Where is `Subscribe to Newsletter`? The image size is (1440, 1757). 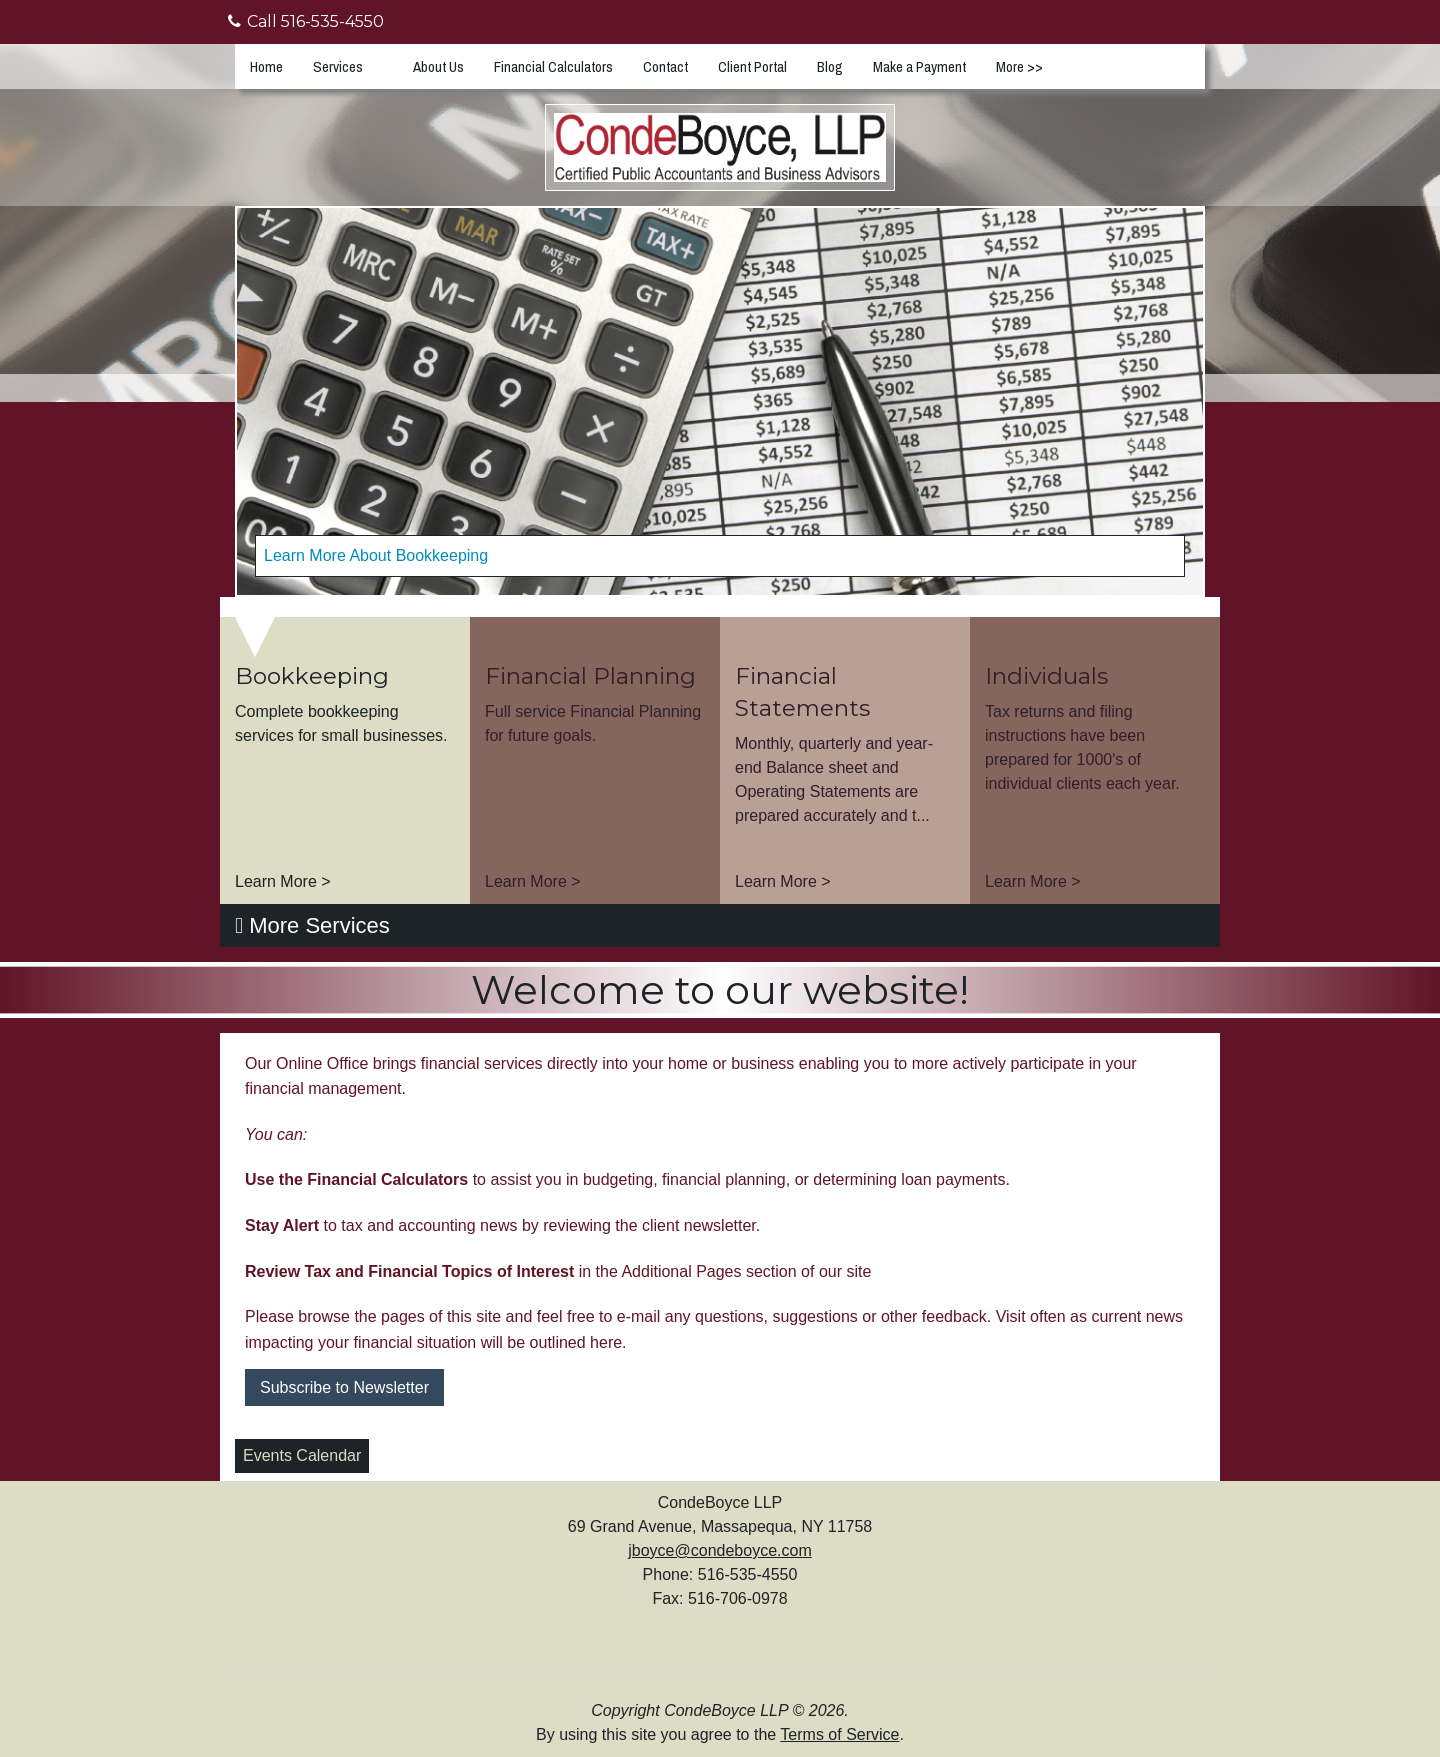
Subscribe to Newsletter is located at coordinates (344, 1387).